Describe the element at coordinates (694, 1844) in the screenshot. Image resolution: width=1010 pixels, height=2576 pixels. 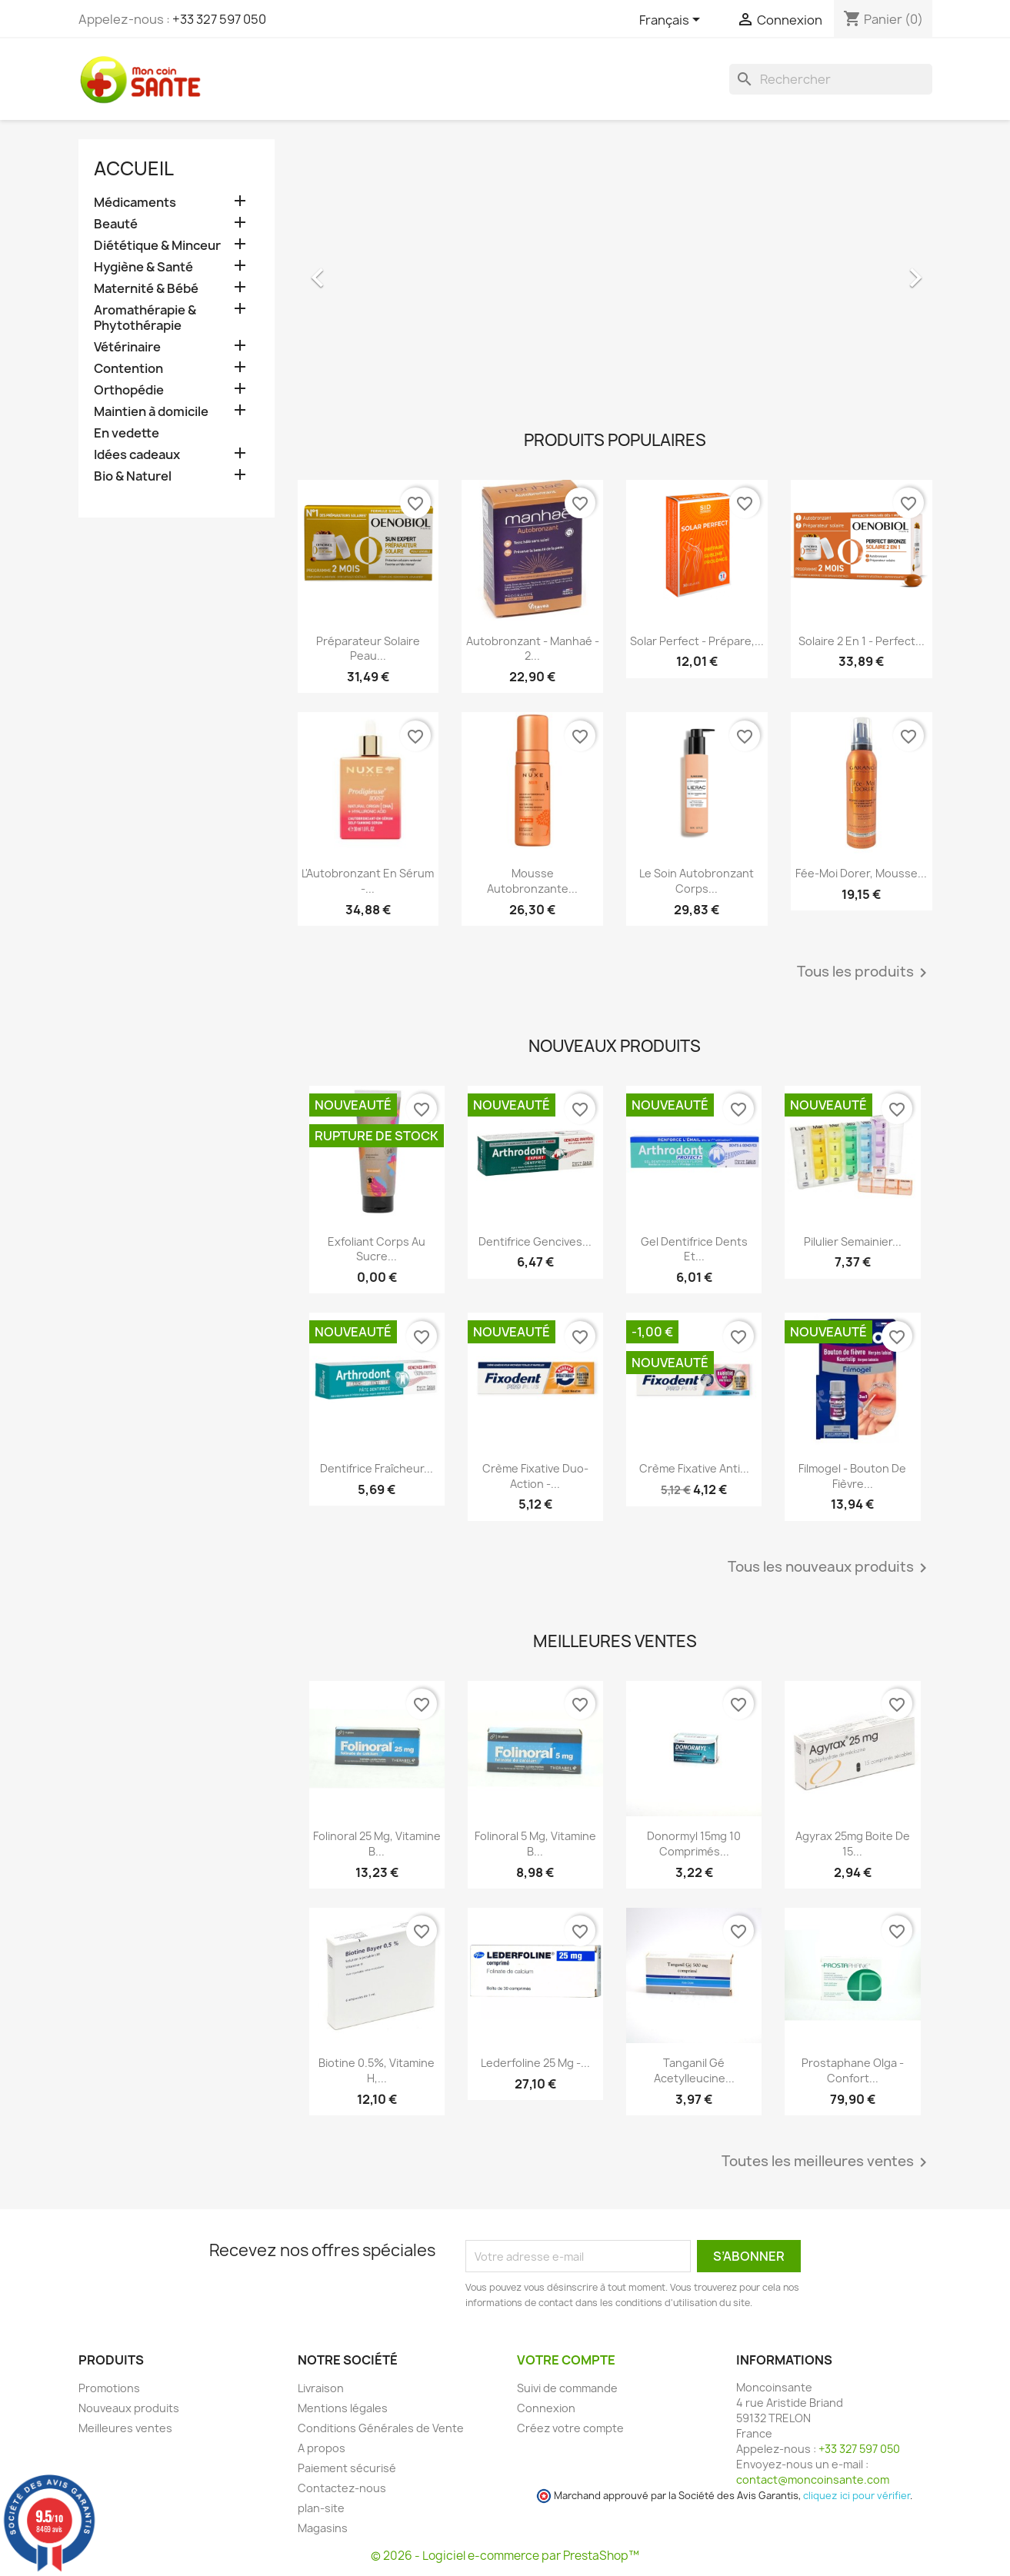
I see `Donormyl 15mg 10 Comprimés...` at that location.